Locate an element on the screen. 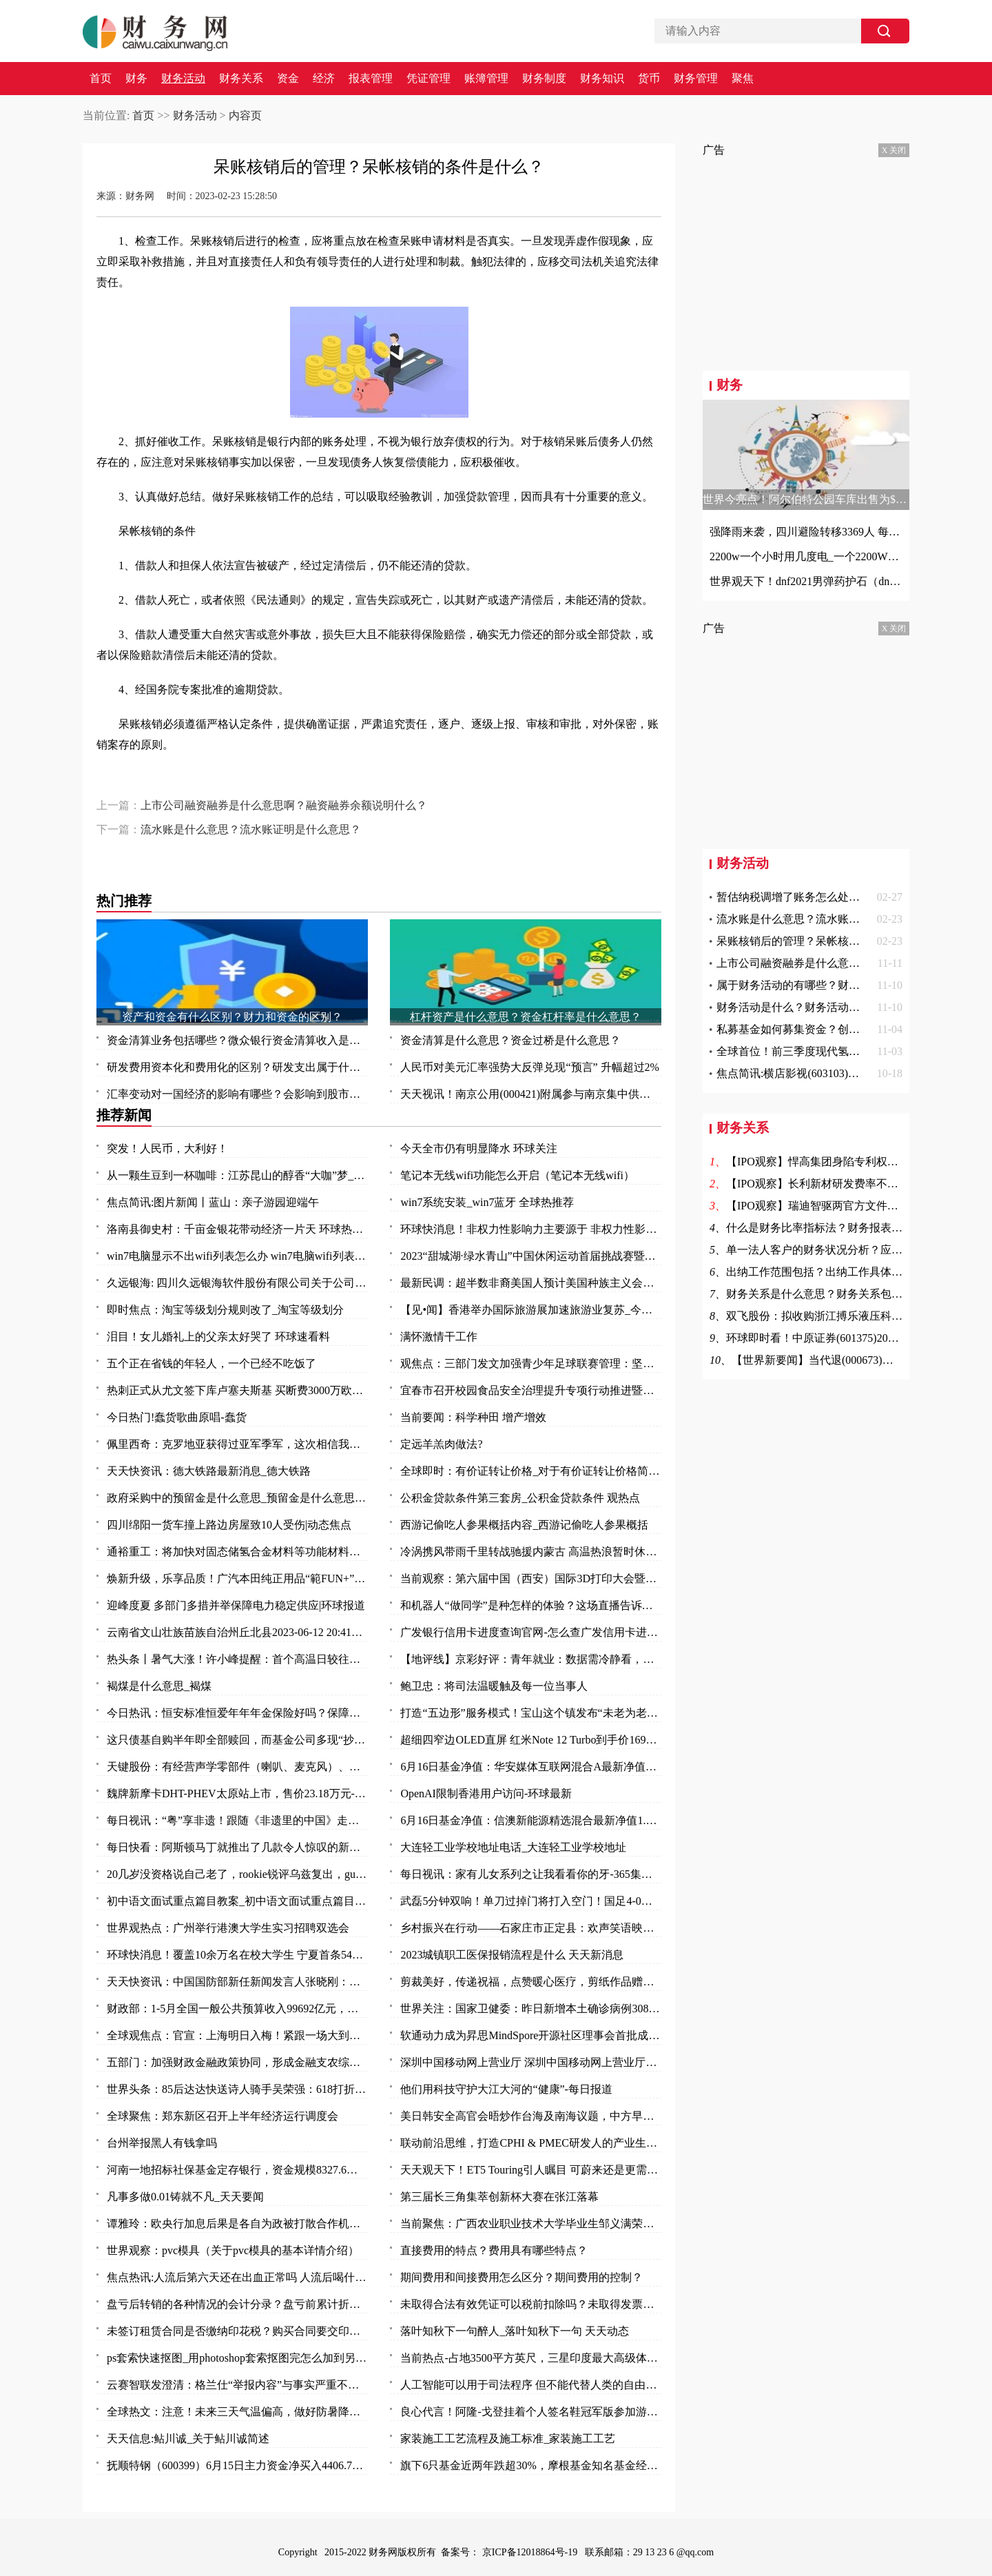 The height and width of the screenshot is (2576, 992). 呆账核销后的管理 is located at coordinates (171, 782).